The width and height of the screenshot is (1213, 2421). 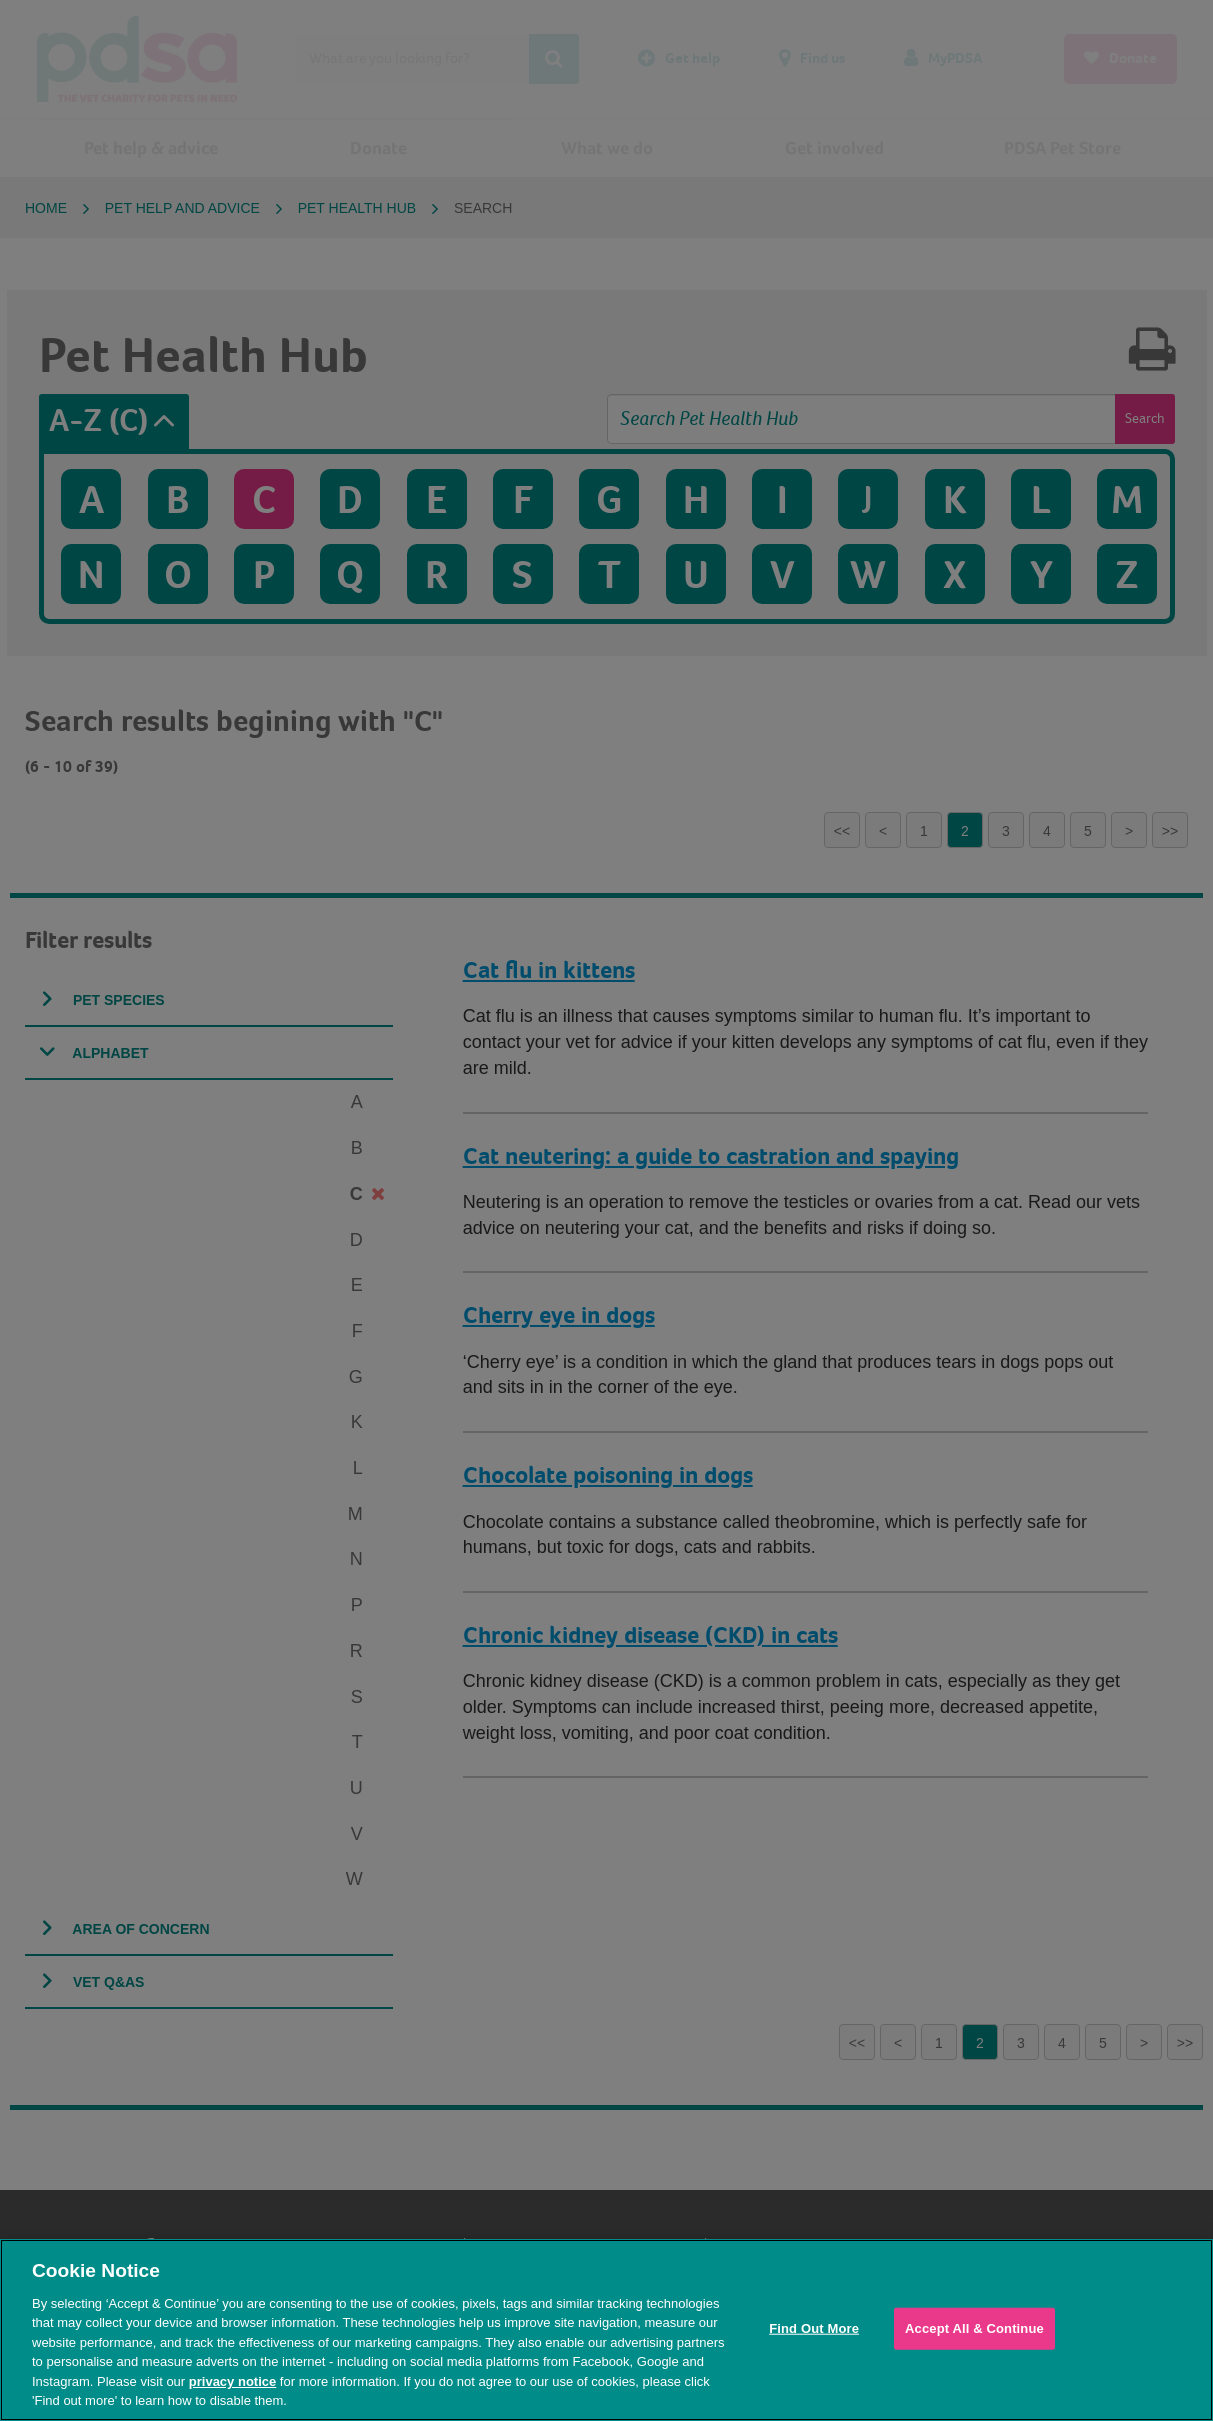 I want to click on Find Out More [Find Out More, Opens the preference center dialog], so click(x=814, y=2328).